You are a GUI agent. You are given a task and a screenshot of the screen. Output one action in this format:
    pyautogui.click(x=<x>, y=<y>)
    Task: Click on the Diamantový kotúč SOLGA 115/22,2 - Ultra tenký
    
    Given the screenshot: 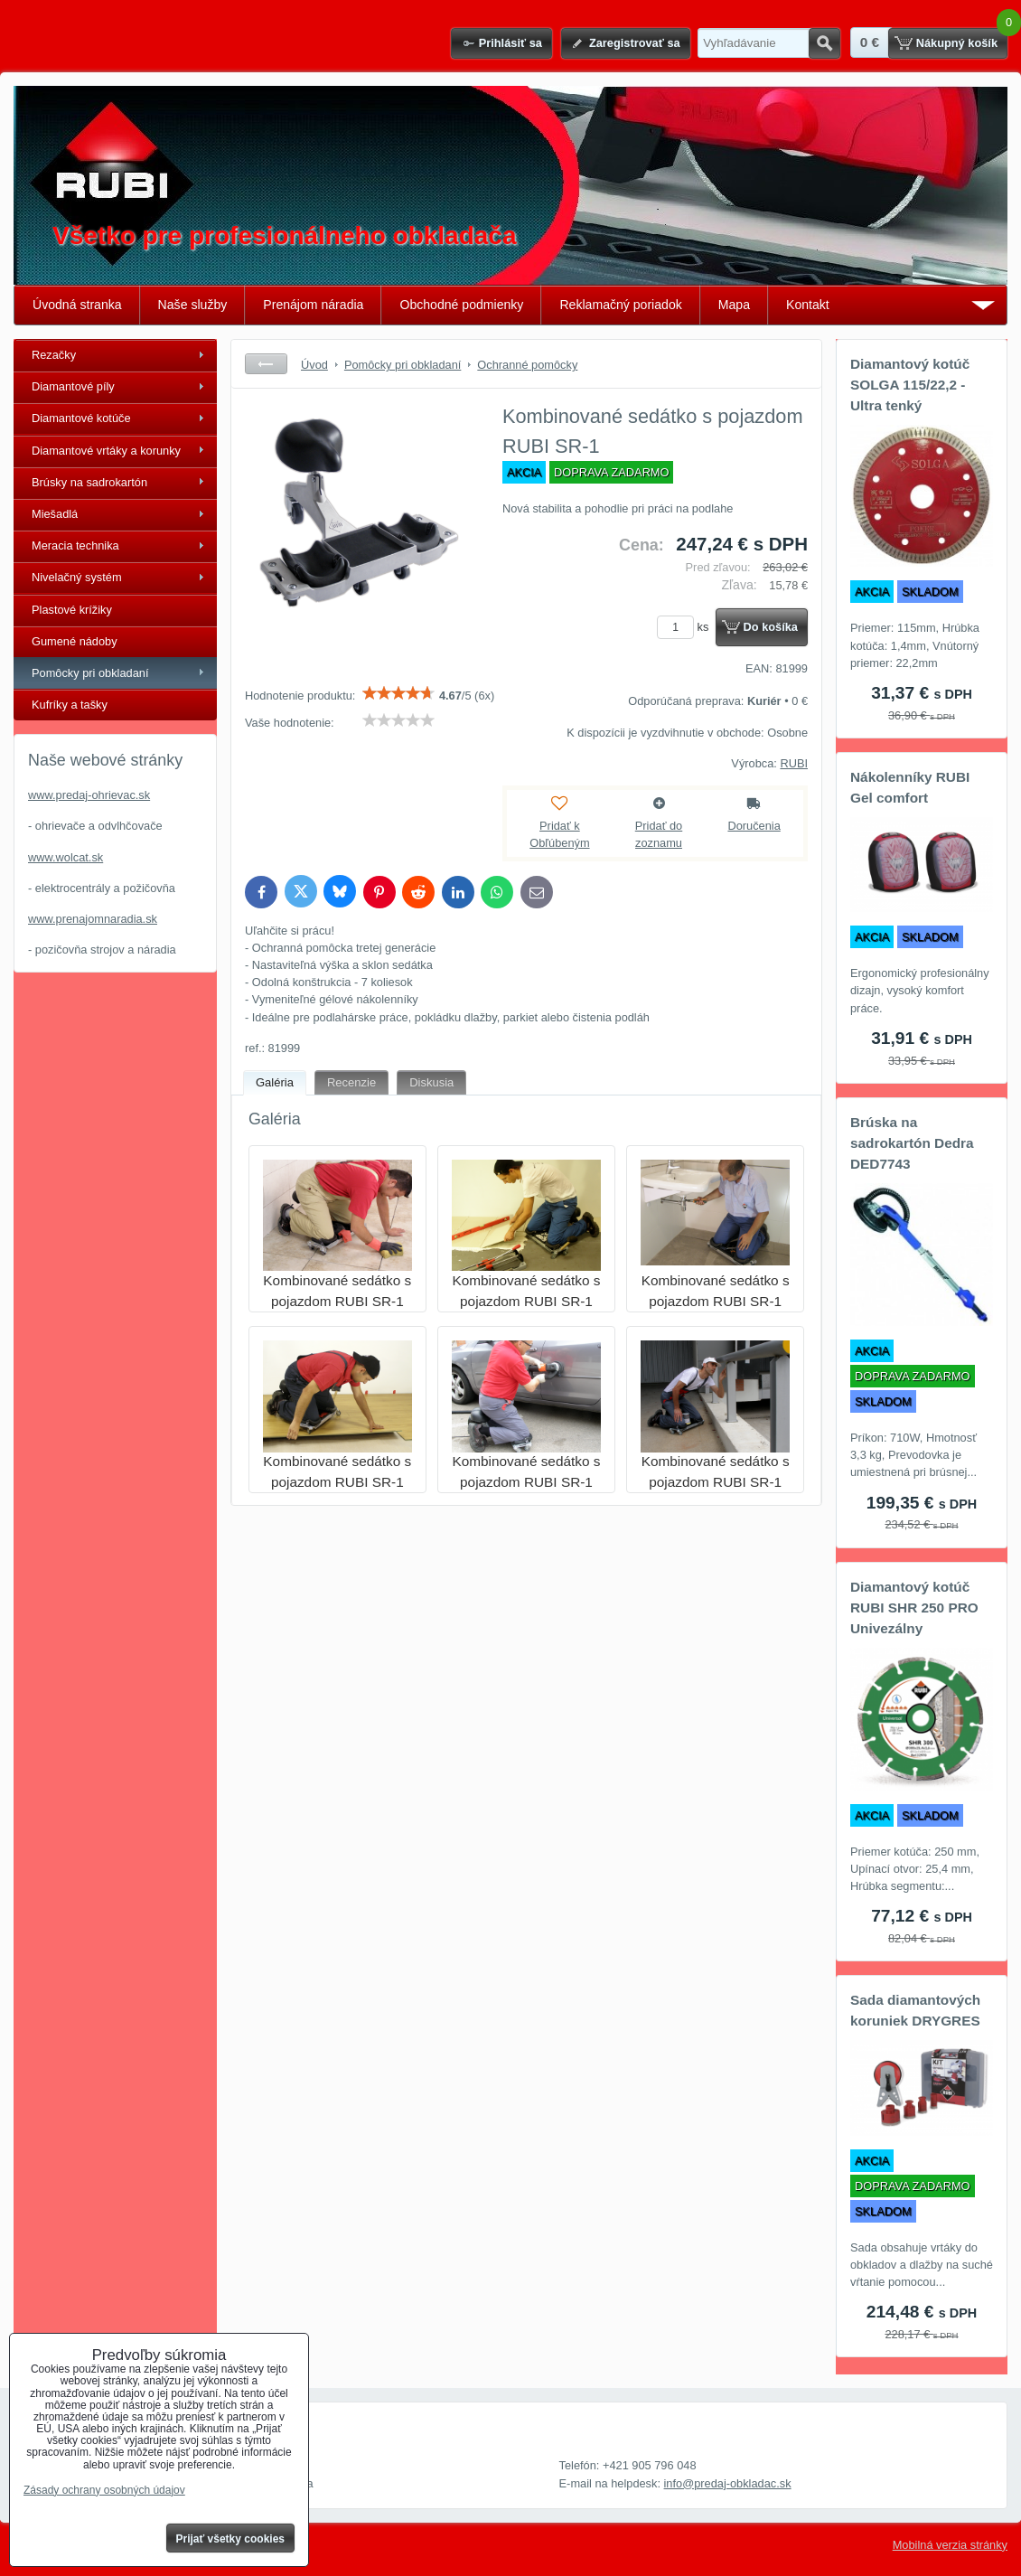 What is the action you would take?
    pyautogui.click(x=909, y=384)
    